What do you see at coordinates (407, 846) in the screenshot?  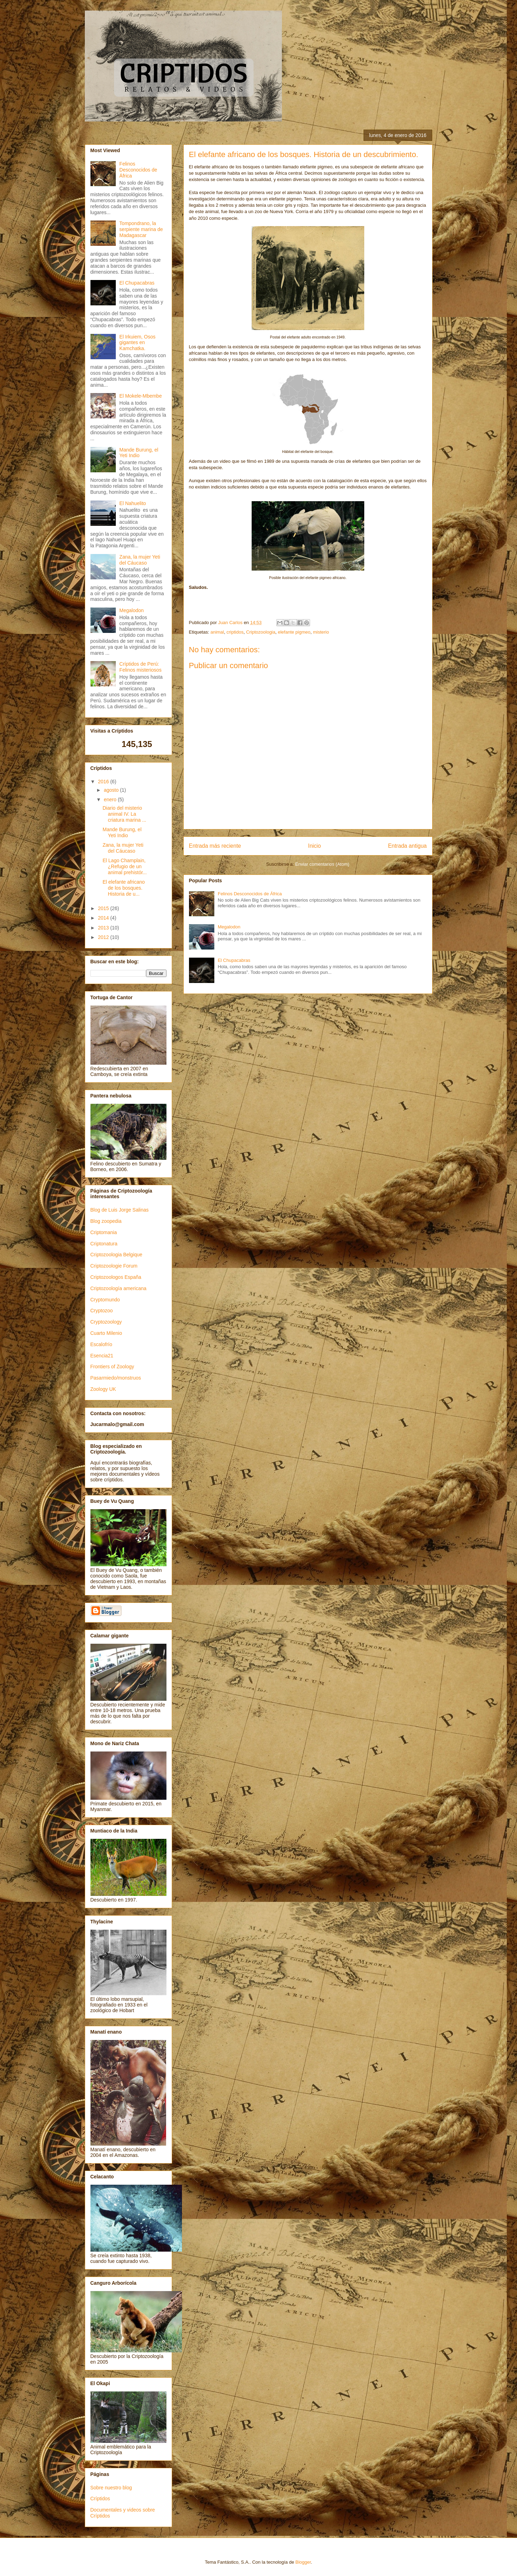 I see `Entrada antigua` at bounding box center [407, 846].